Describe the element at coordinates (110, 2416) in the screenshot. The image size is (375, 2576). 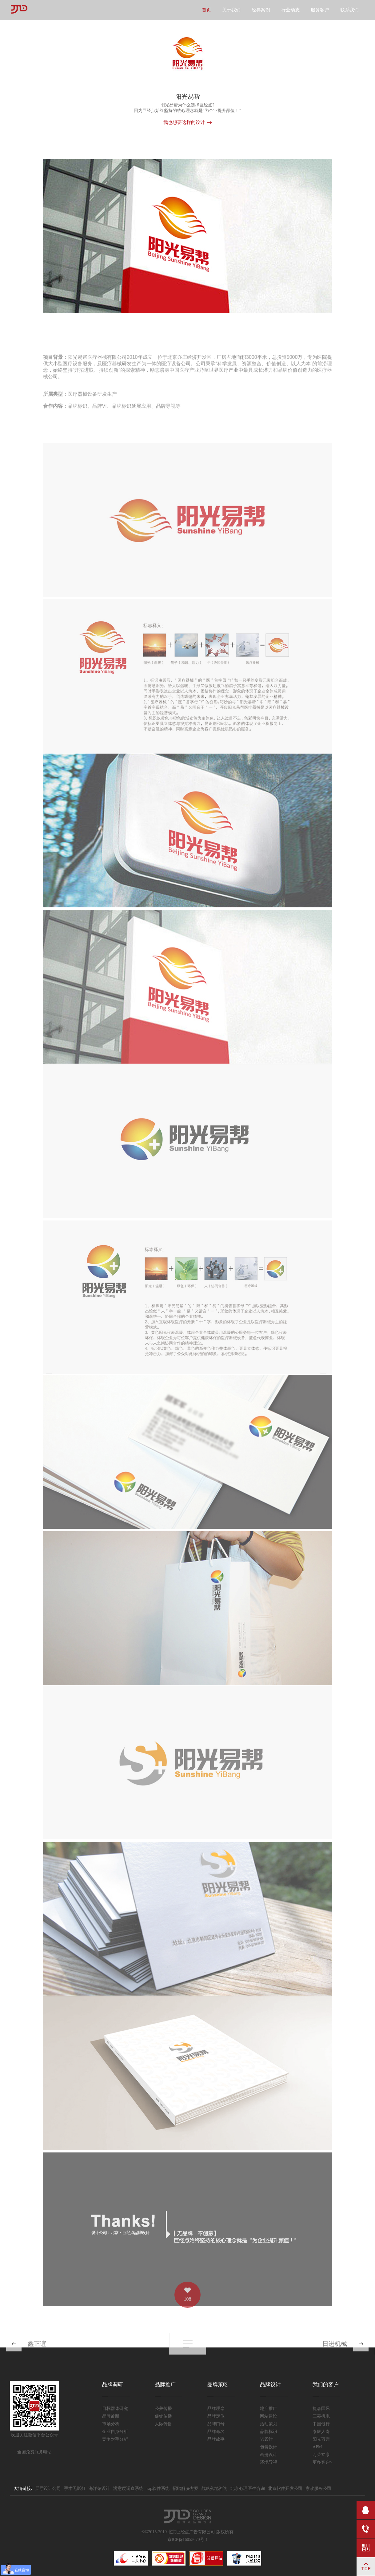
I see `品牌诊断` at that location.